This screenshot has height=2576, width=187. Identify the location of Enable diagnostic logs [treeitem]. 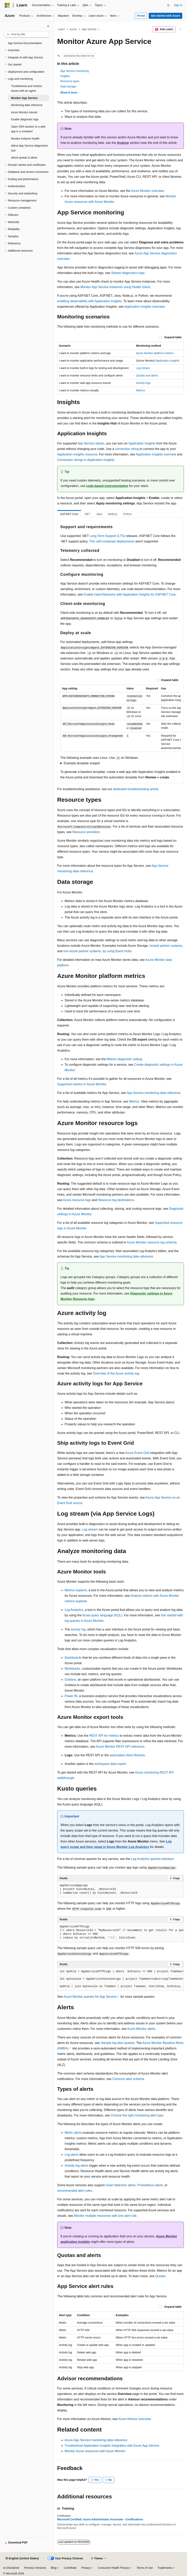
(24, 119).